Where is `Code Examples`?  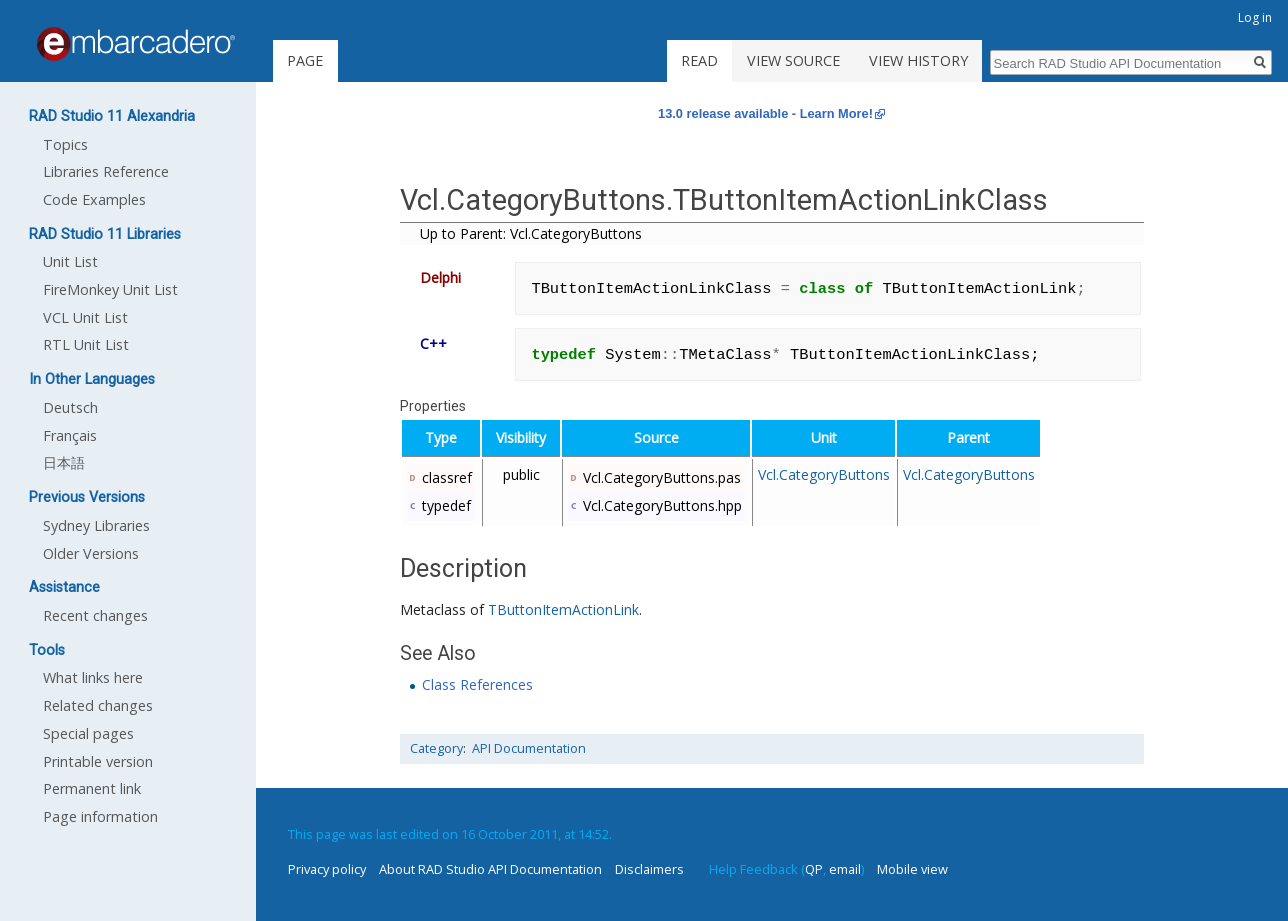
Code Examples is located at coordinates (94, 199).